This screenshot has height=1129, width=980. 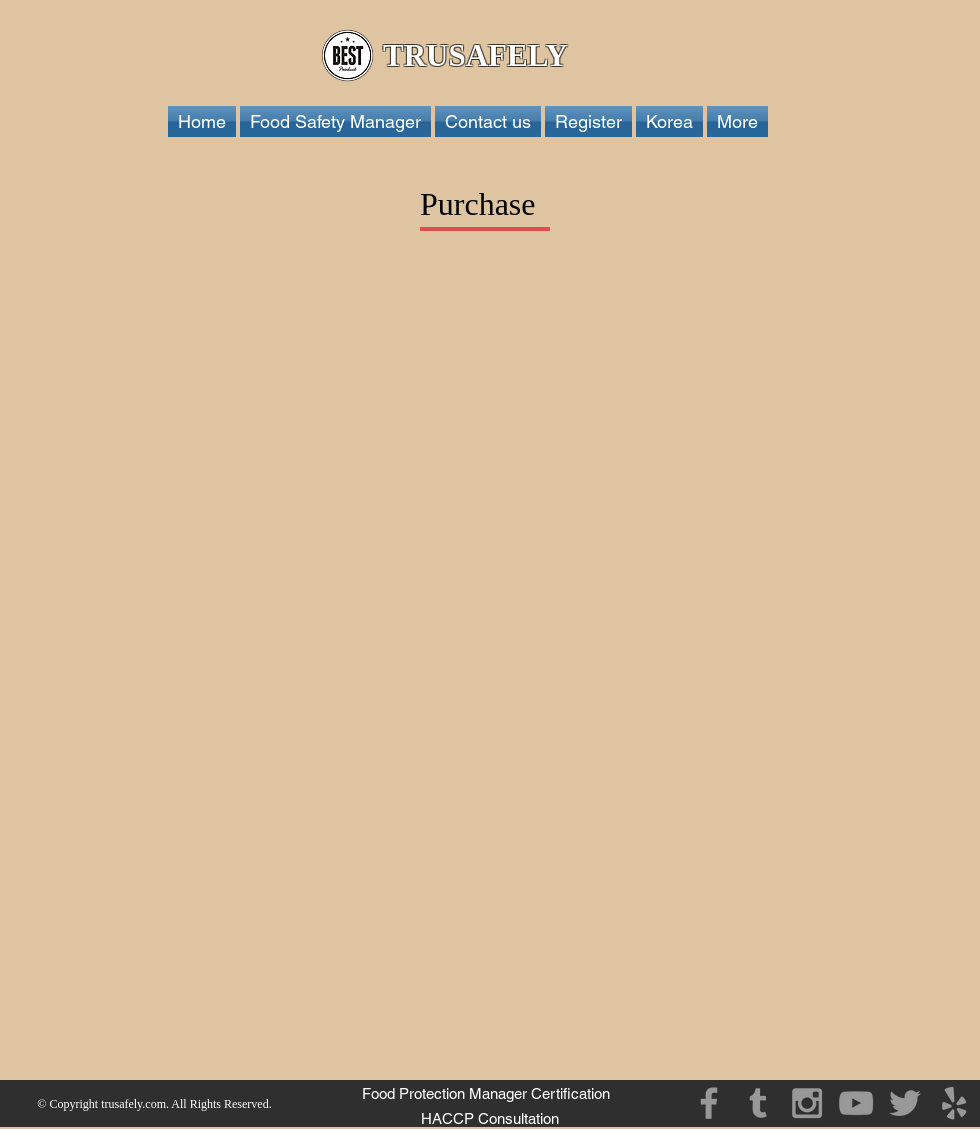 What do you see at coordinates (856, 1103) in the screenshot?
I see `[Grey YouTube Icon]` at bounding box center [856, 1103].